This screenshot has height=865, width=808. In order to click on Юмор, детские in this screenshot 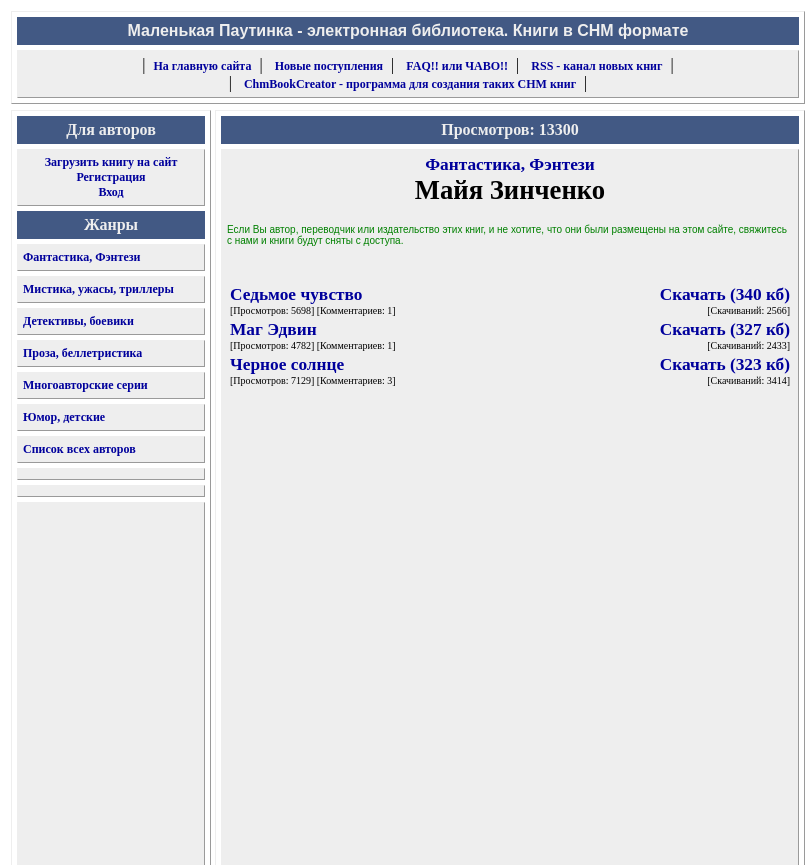, I will do `click(64, 417)`.